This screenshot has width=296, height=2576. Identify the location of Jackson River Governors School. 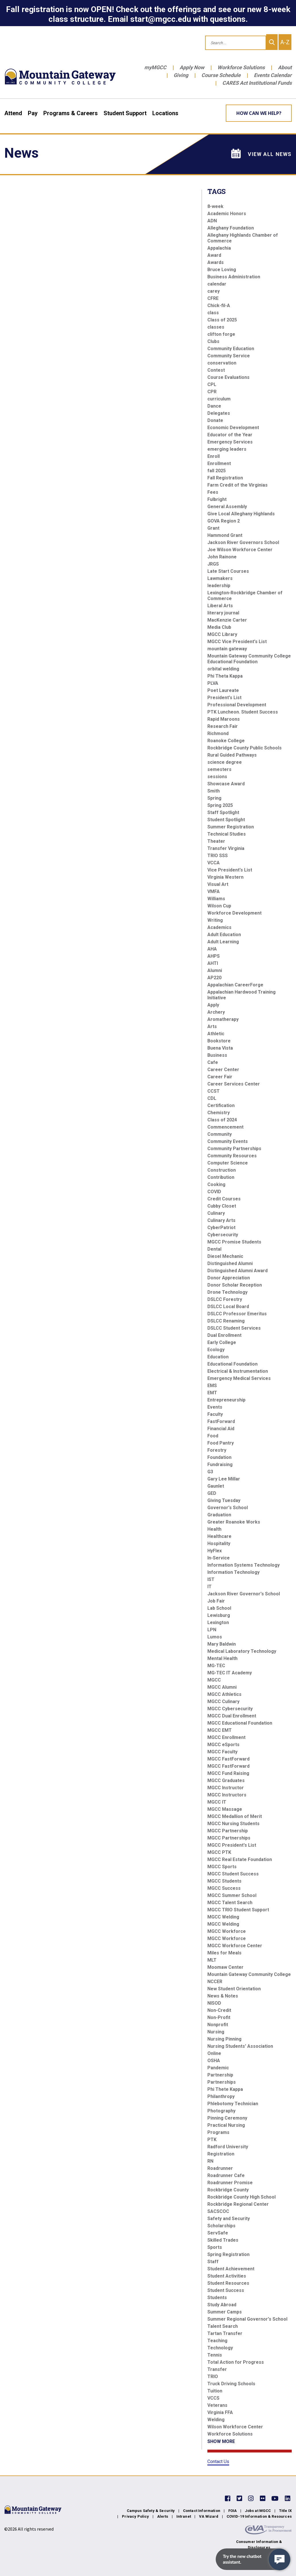
(243, 542).